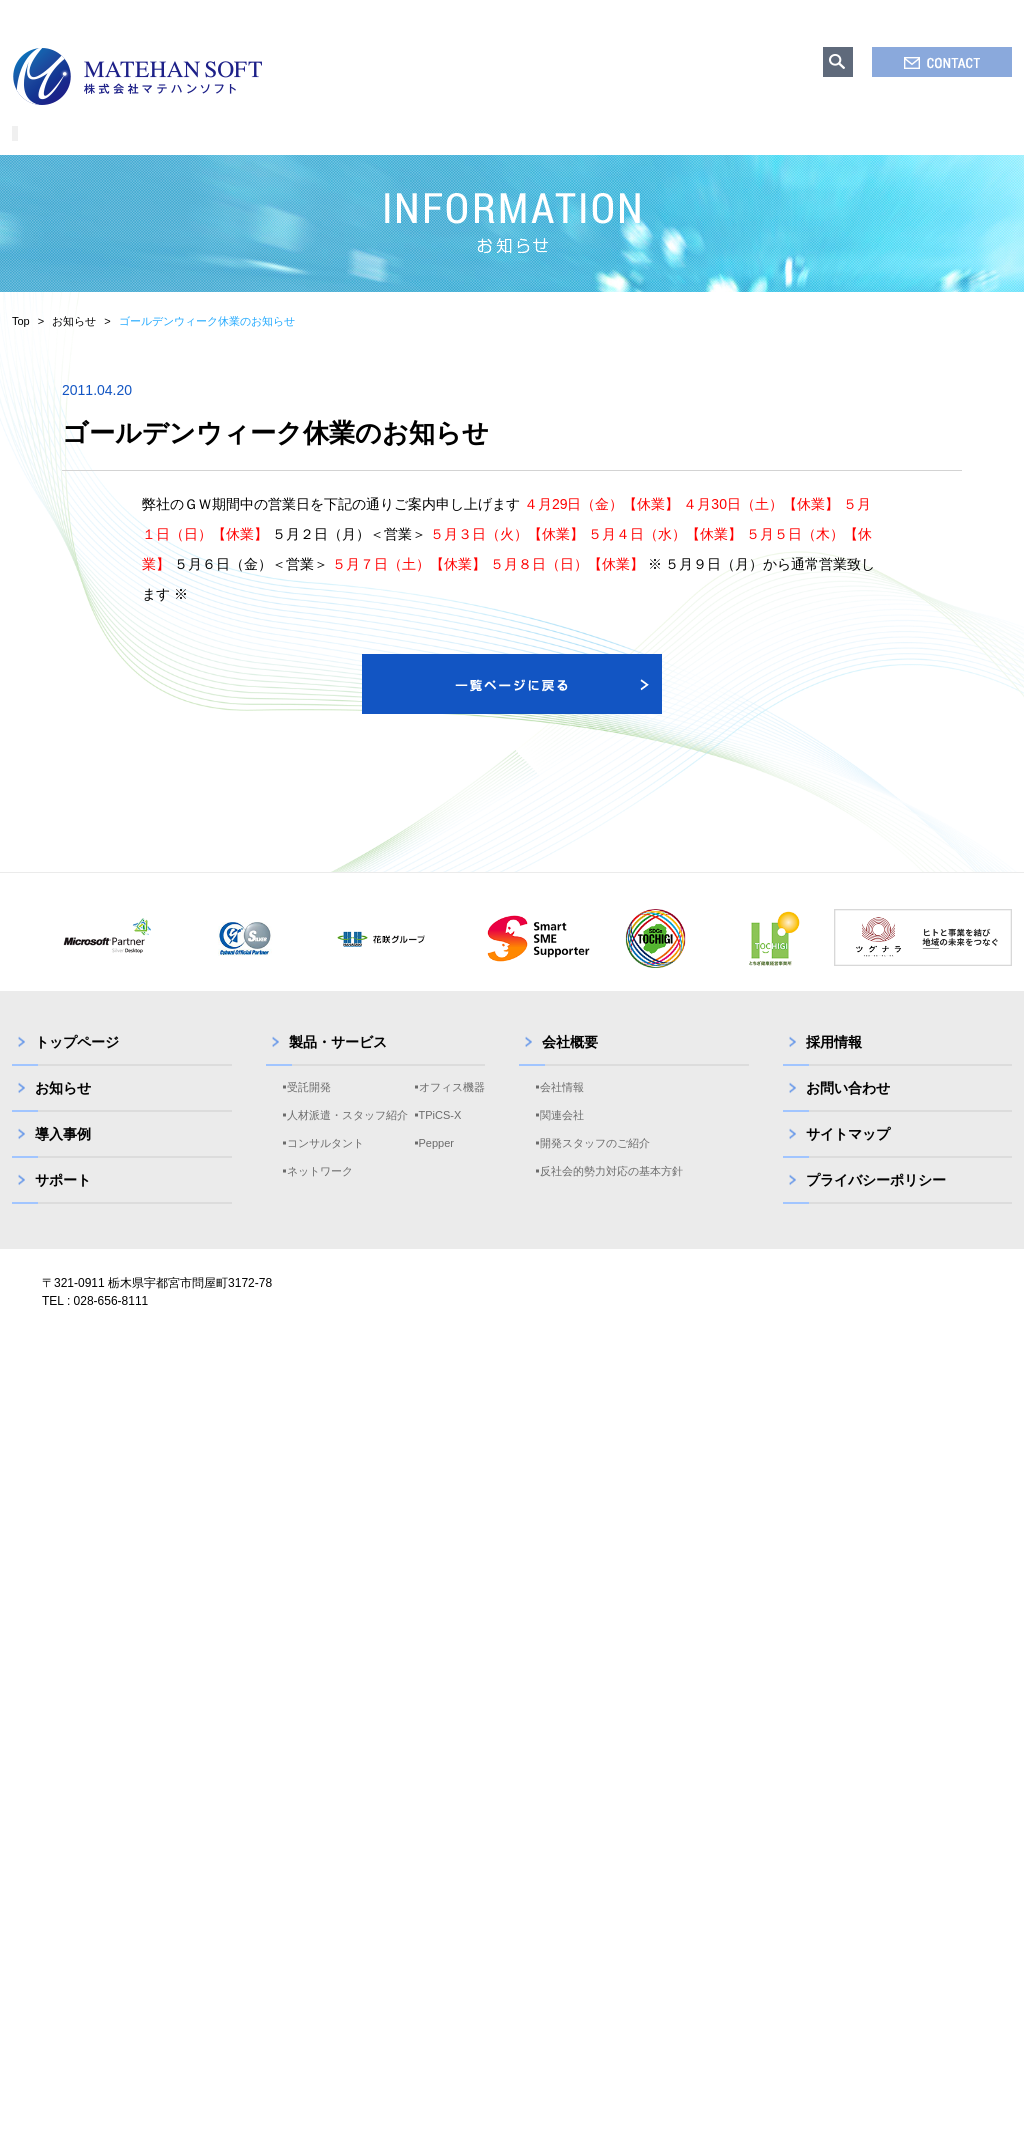  Describe the element at coordinates (309, 1112) in the screenshot. I see `受託開発` at that location.